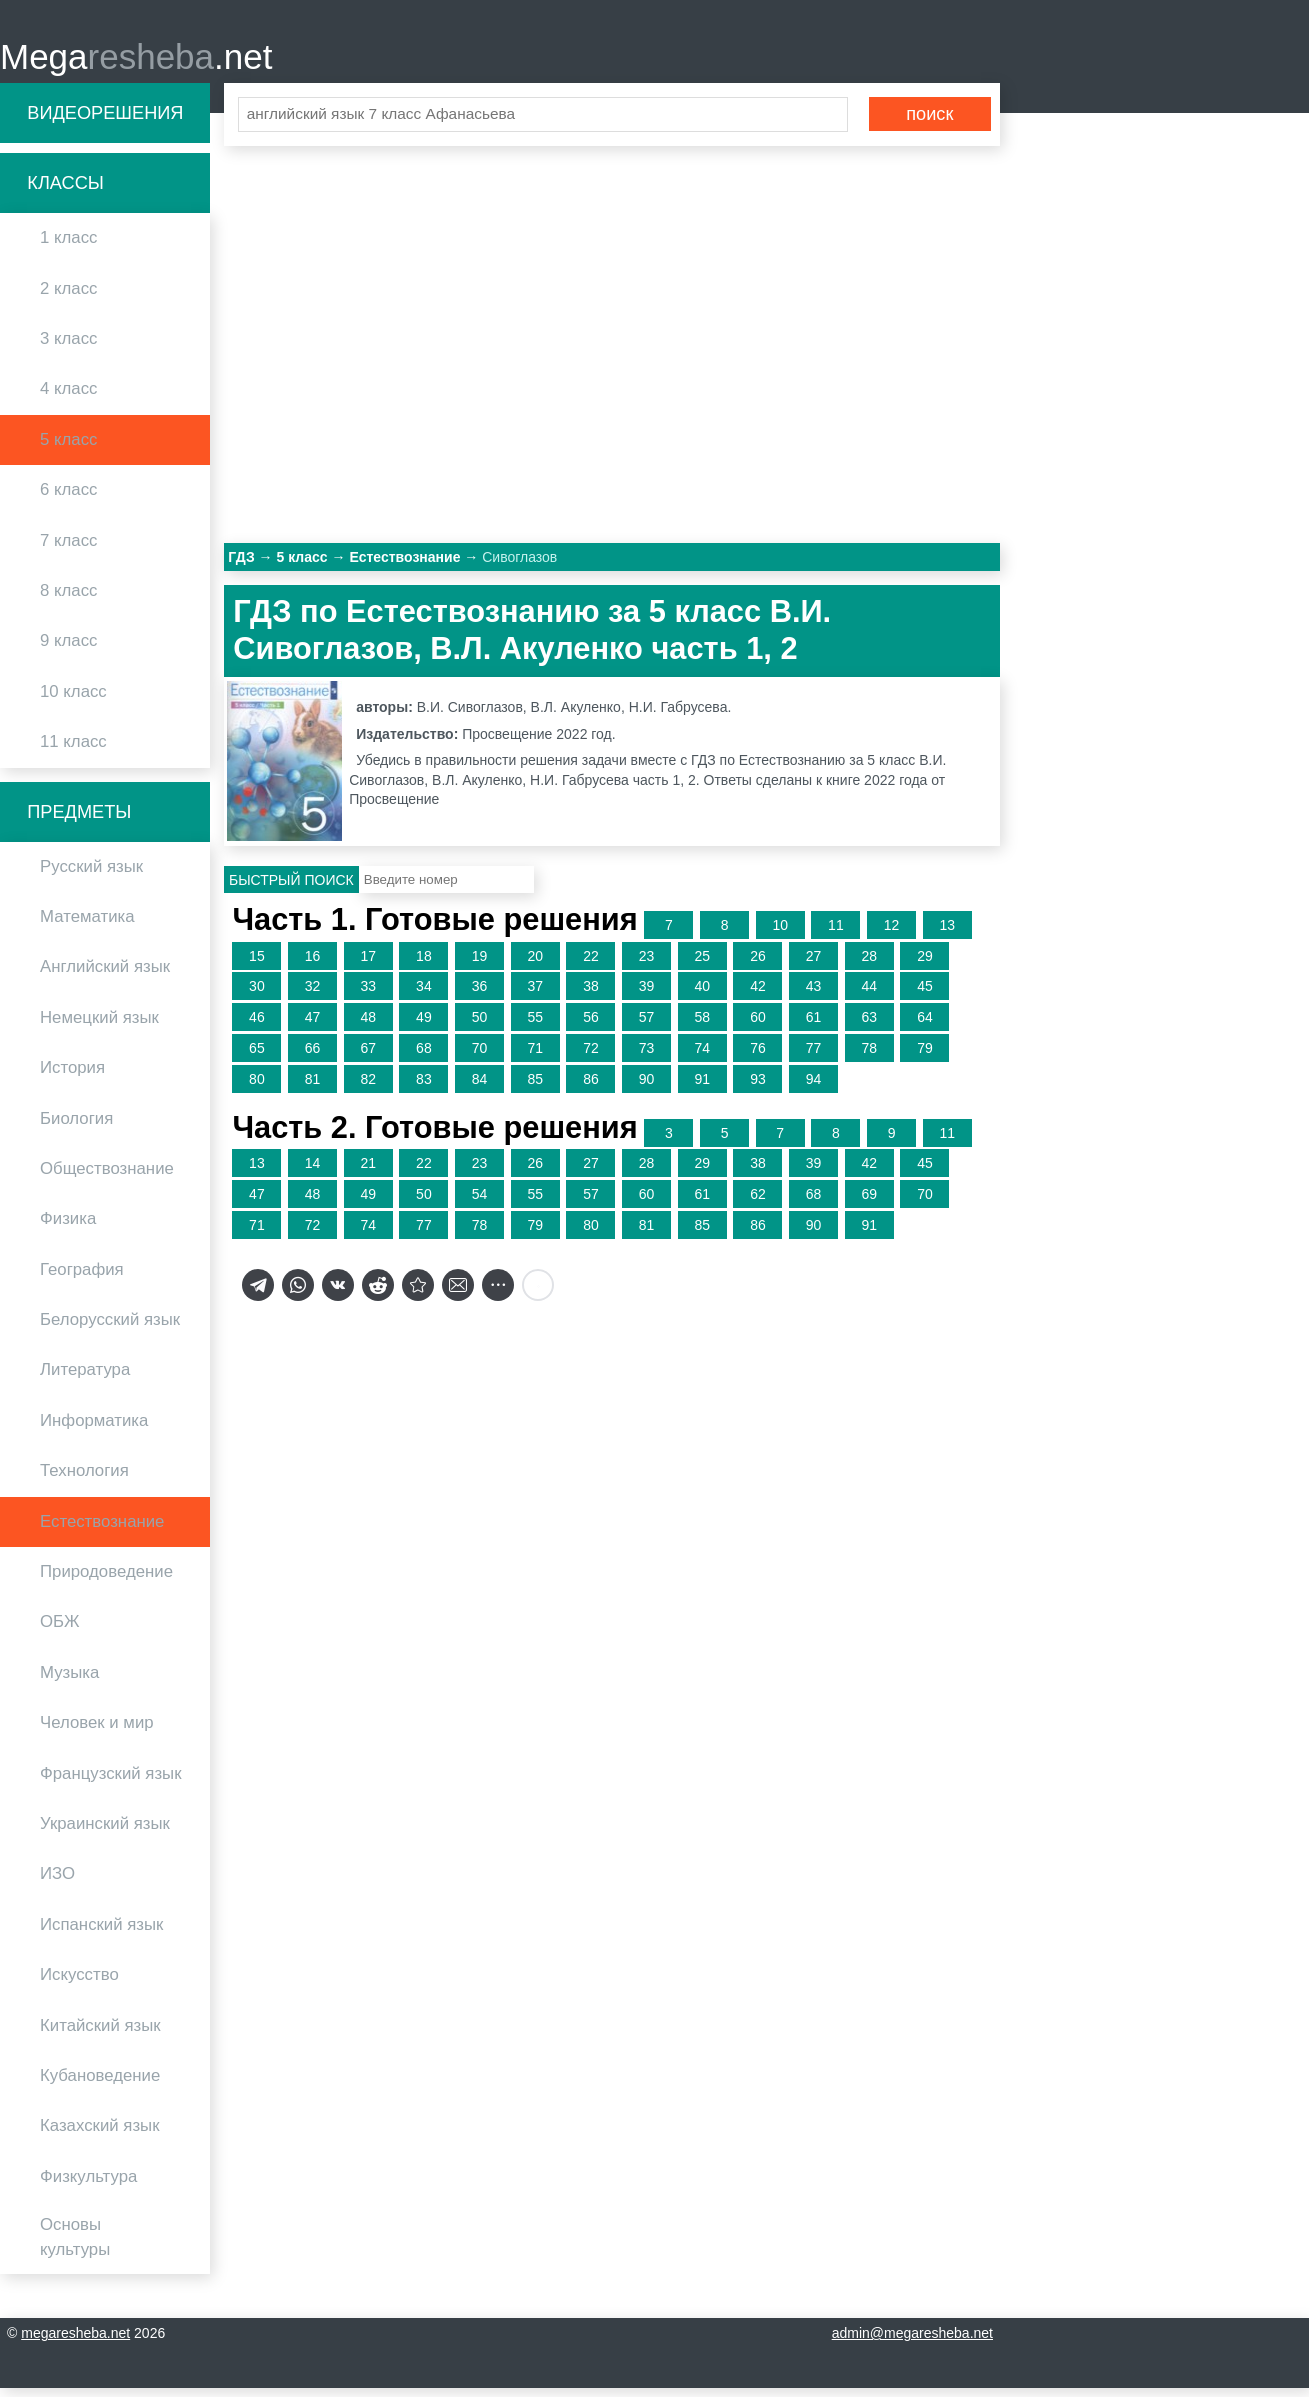  Describe the element at coordinates (869, 965) in the screenshot. I see `28` at that location.